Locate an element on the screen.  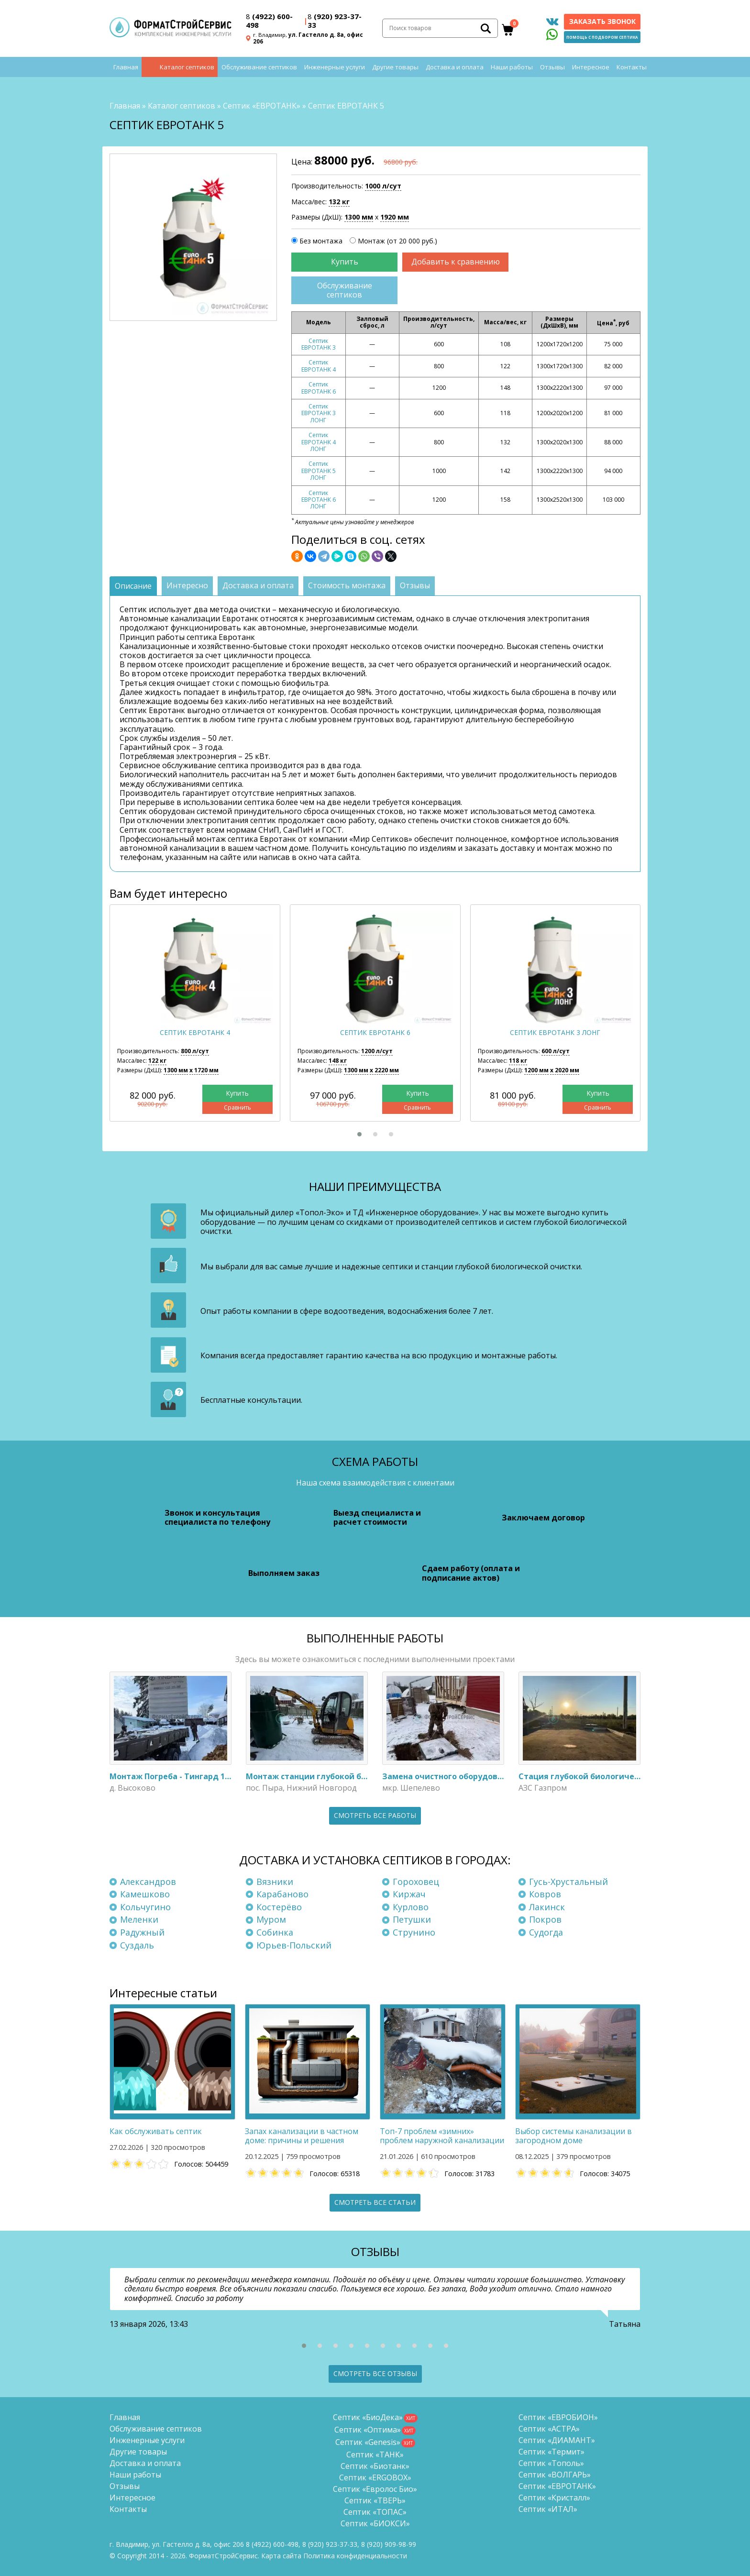
Киржач is located at coordinates (409, 1894).